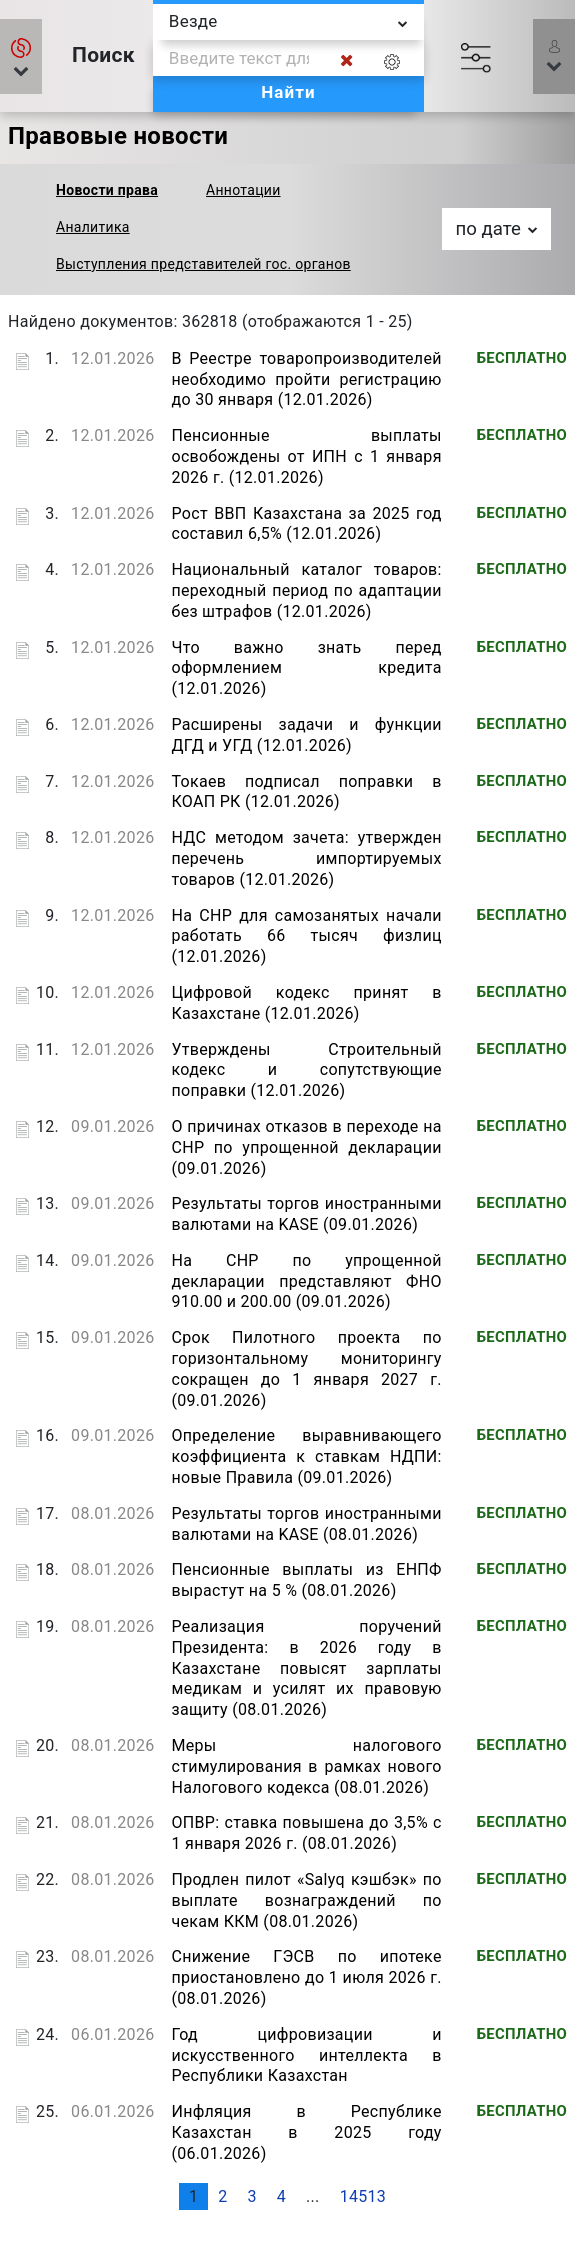  I want to click on Что важно знать перед оформлением кредита (12.01.2026), so click(306, 668).